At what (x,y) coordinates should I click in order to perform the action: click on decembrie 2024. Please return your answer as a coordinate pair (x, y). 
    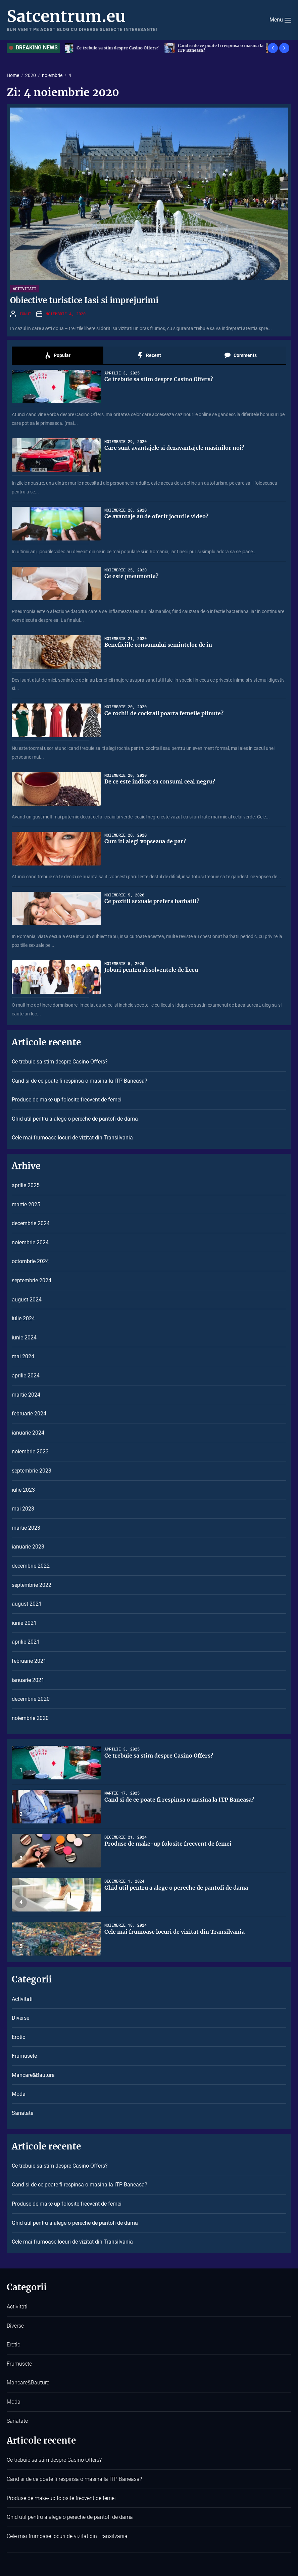
    Looking at the image, I should click on (31, 1223).